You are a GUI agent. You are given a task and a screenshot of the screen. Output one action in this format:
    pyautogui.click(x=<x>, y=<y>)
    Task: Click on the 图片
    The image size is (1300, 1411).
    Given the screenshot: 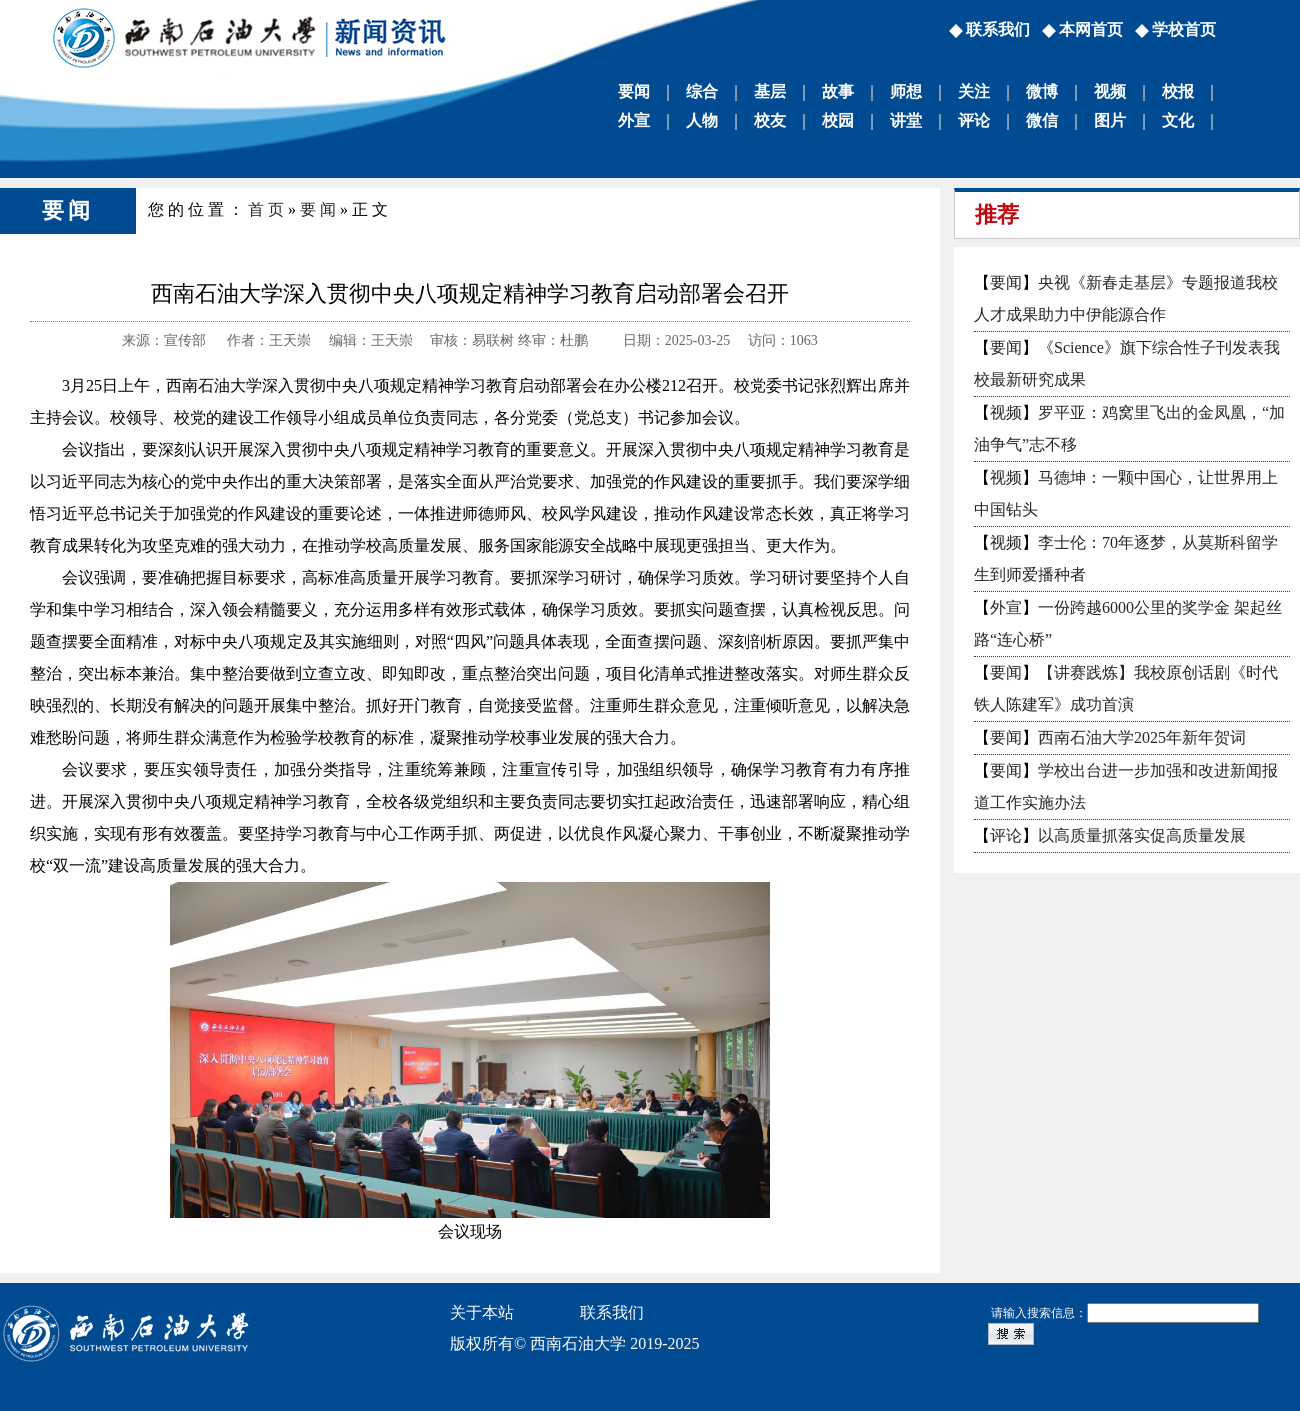 What is the action you would take?
    pyautogui.click(x=1110, y=120)
    